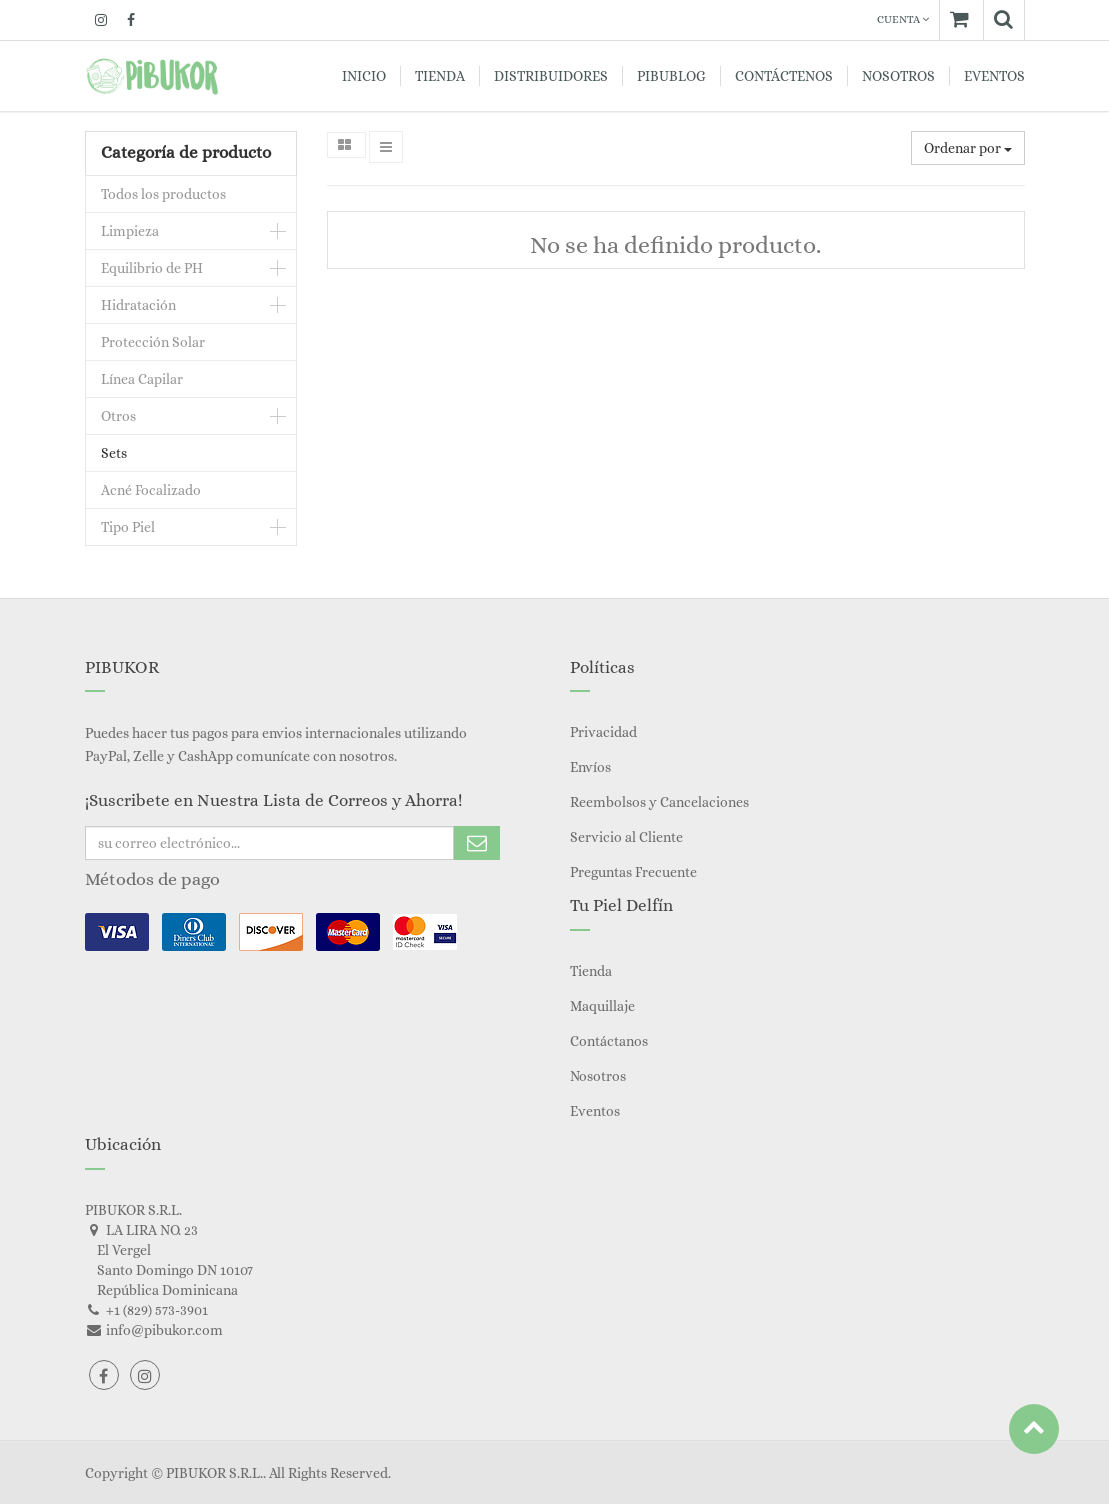 The height and width of the screenshot is (1504, 1109). I want to click on Acné Focalizado, so click(151, 490).